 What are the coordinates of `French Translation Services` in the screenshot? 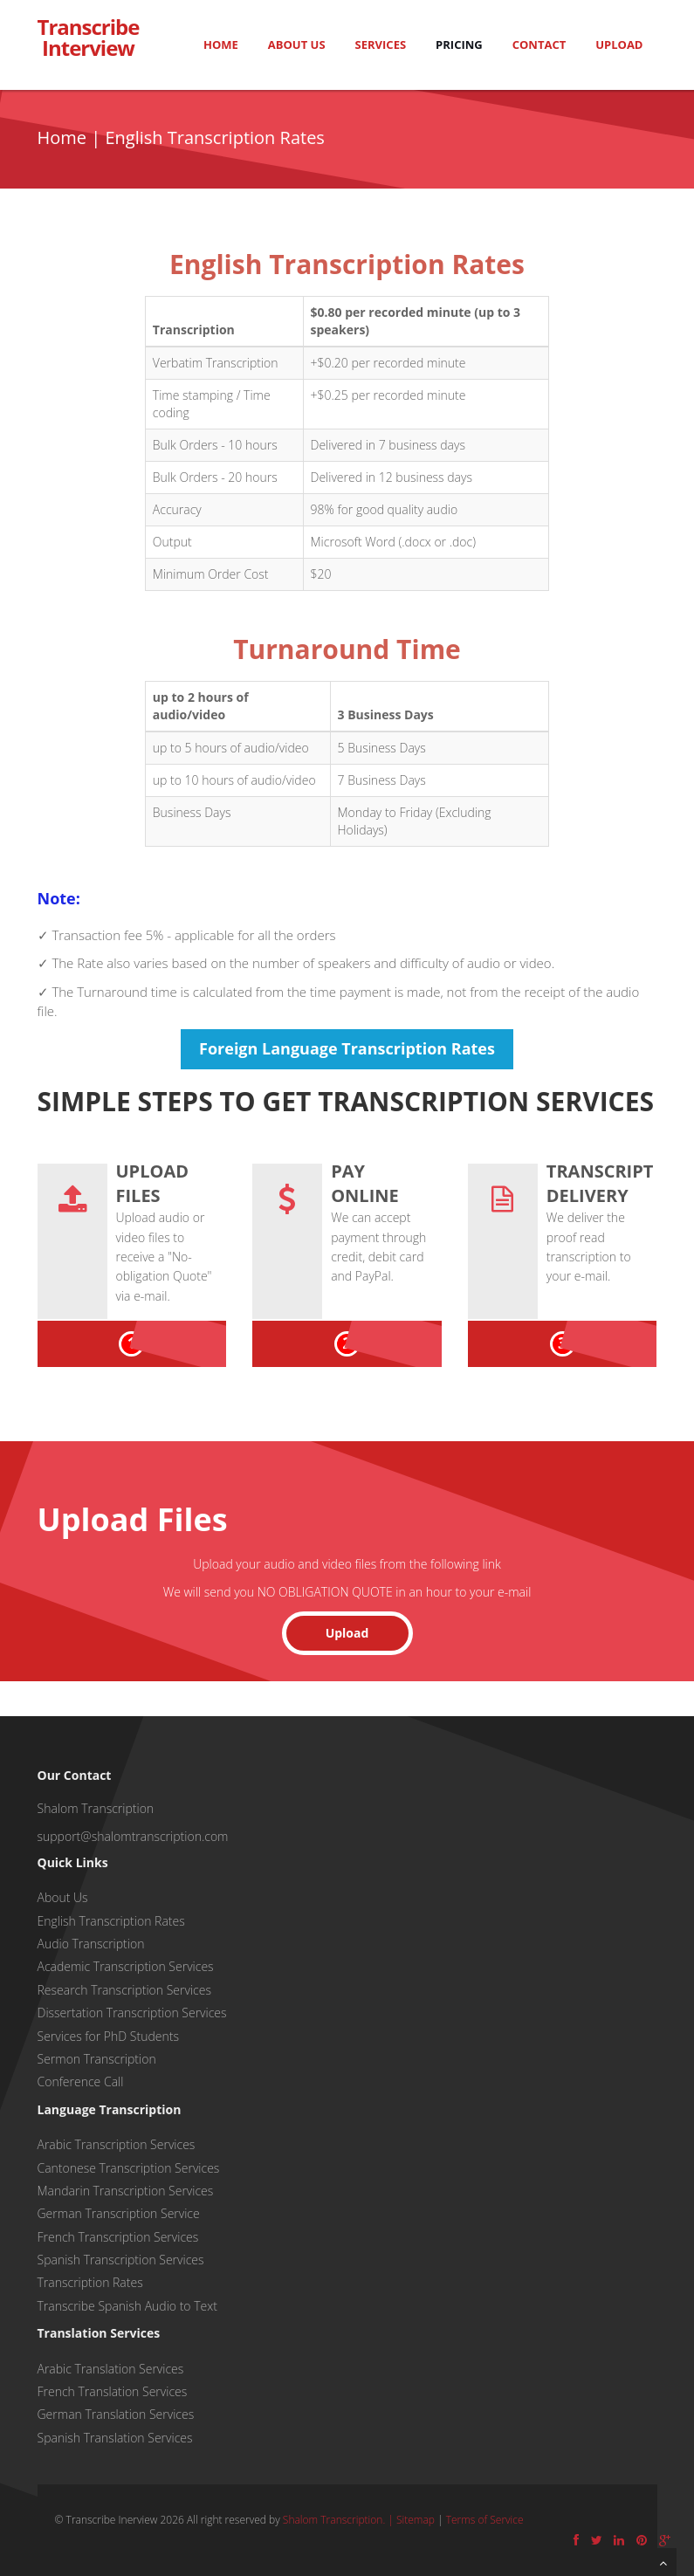 It's located at (113, 2391).